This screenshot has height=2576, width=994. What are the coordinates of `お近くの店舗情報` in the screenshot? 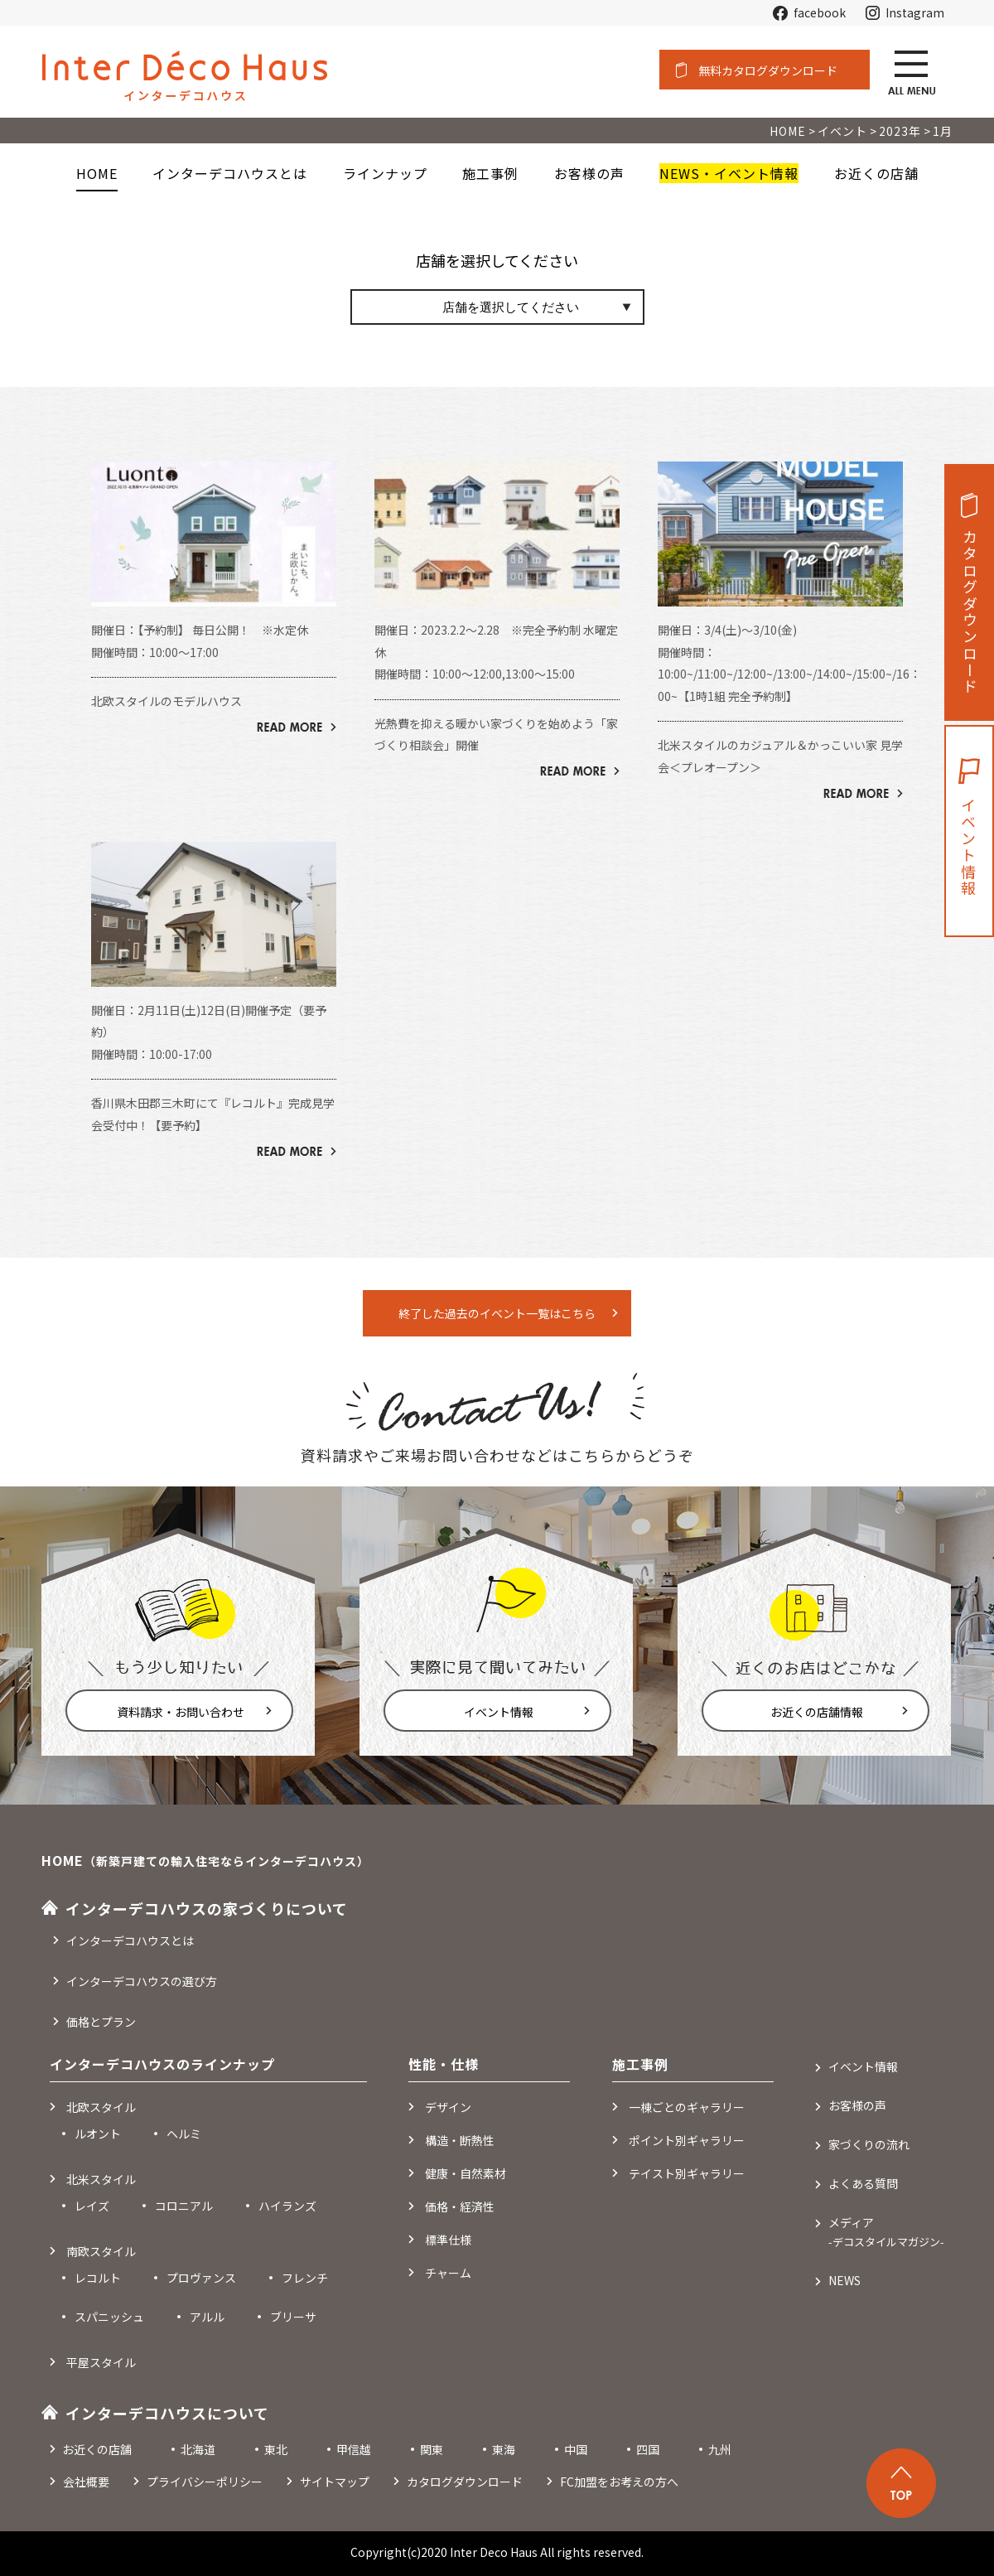 It's located at (816, 1712).